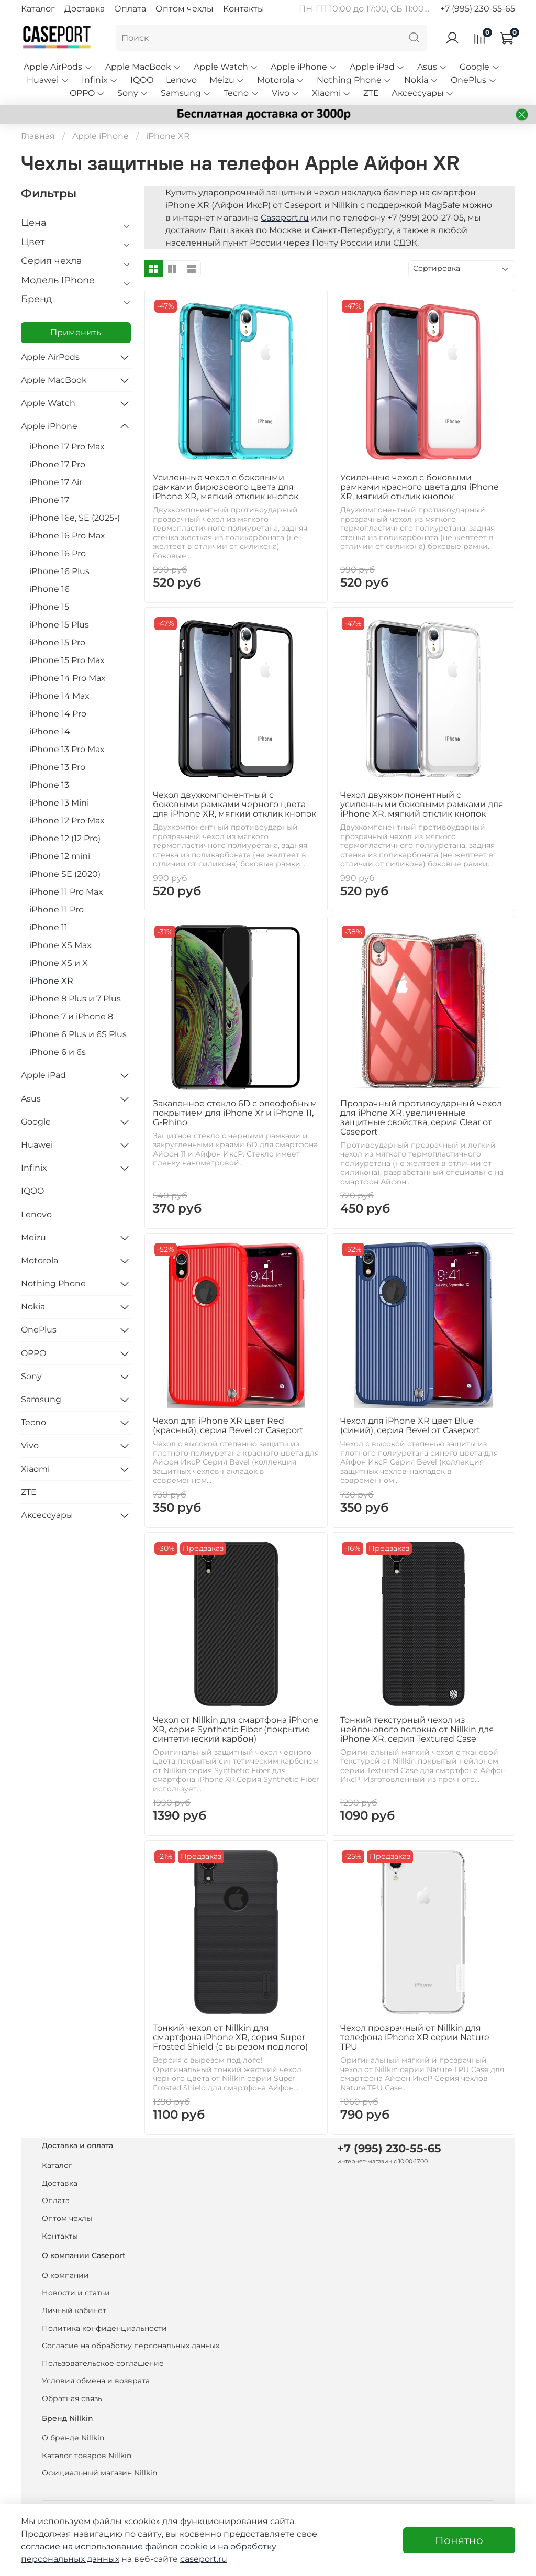 This screenshot has width=536, height=2576. I want to click on iPhone 15 Pro Max, so click(67, 660).